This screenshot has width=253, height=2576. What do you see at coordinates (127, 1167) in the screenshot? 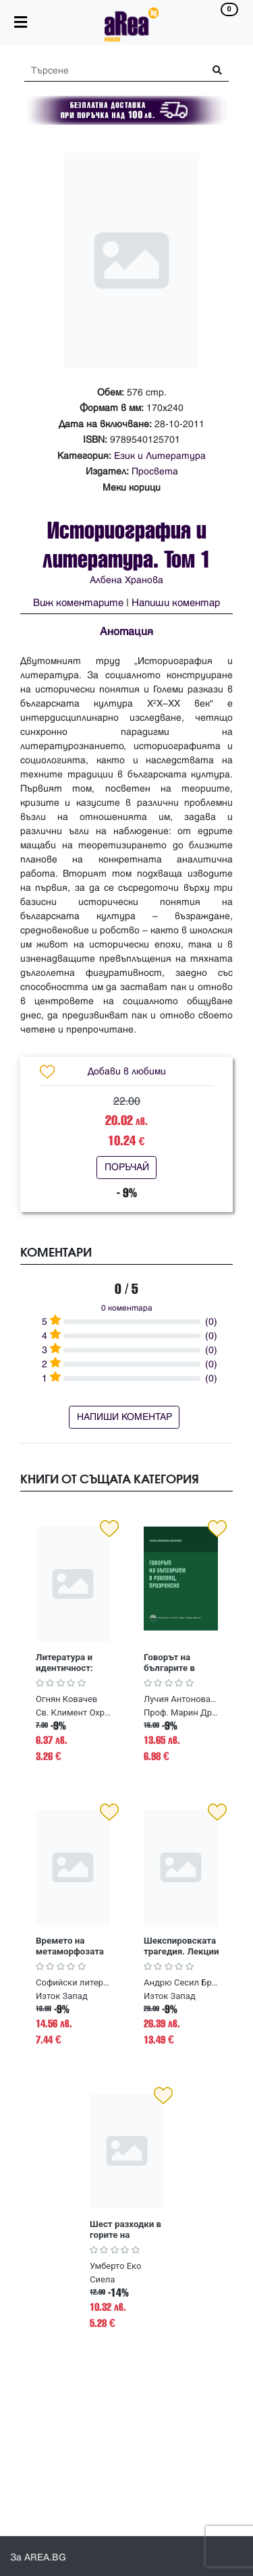
I see `ПОРЪЧАЙ` at bounding box center [127, 1167].